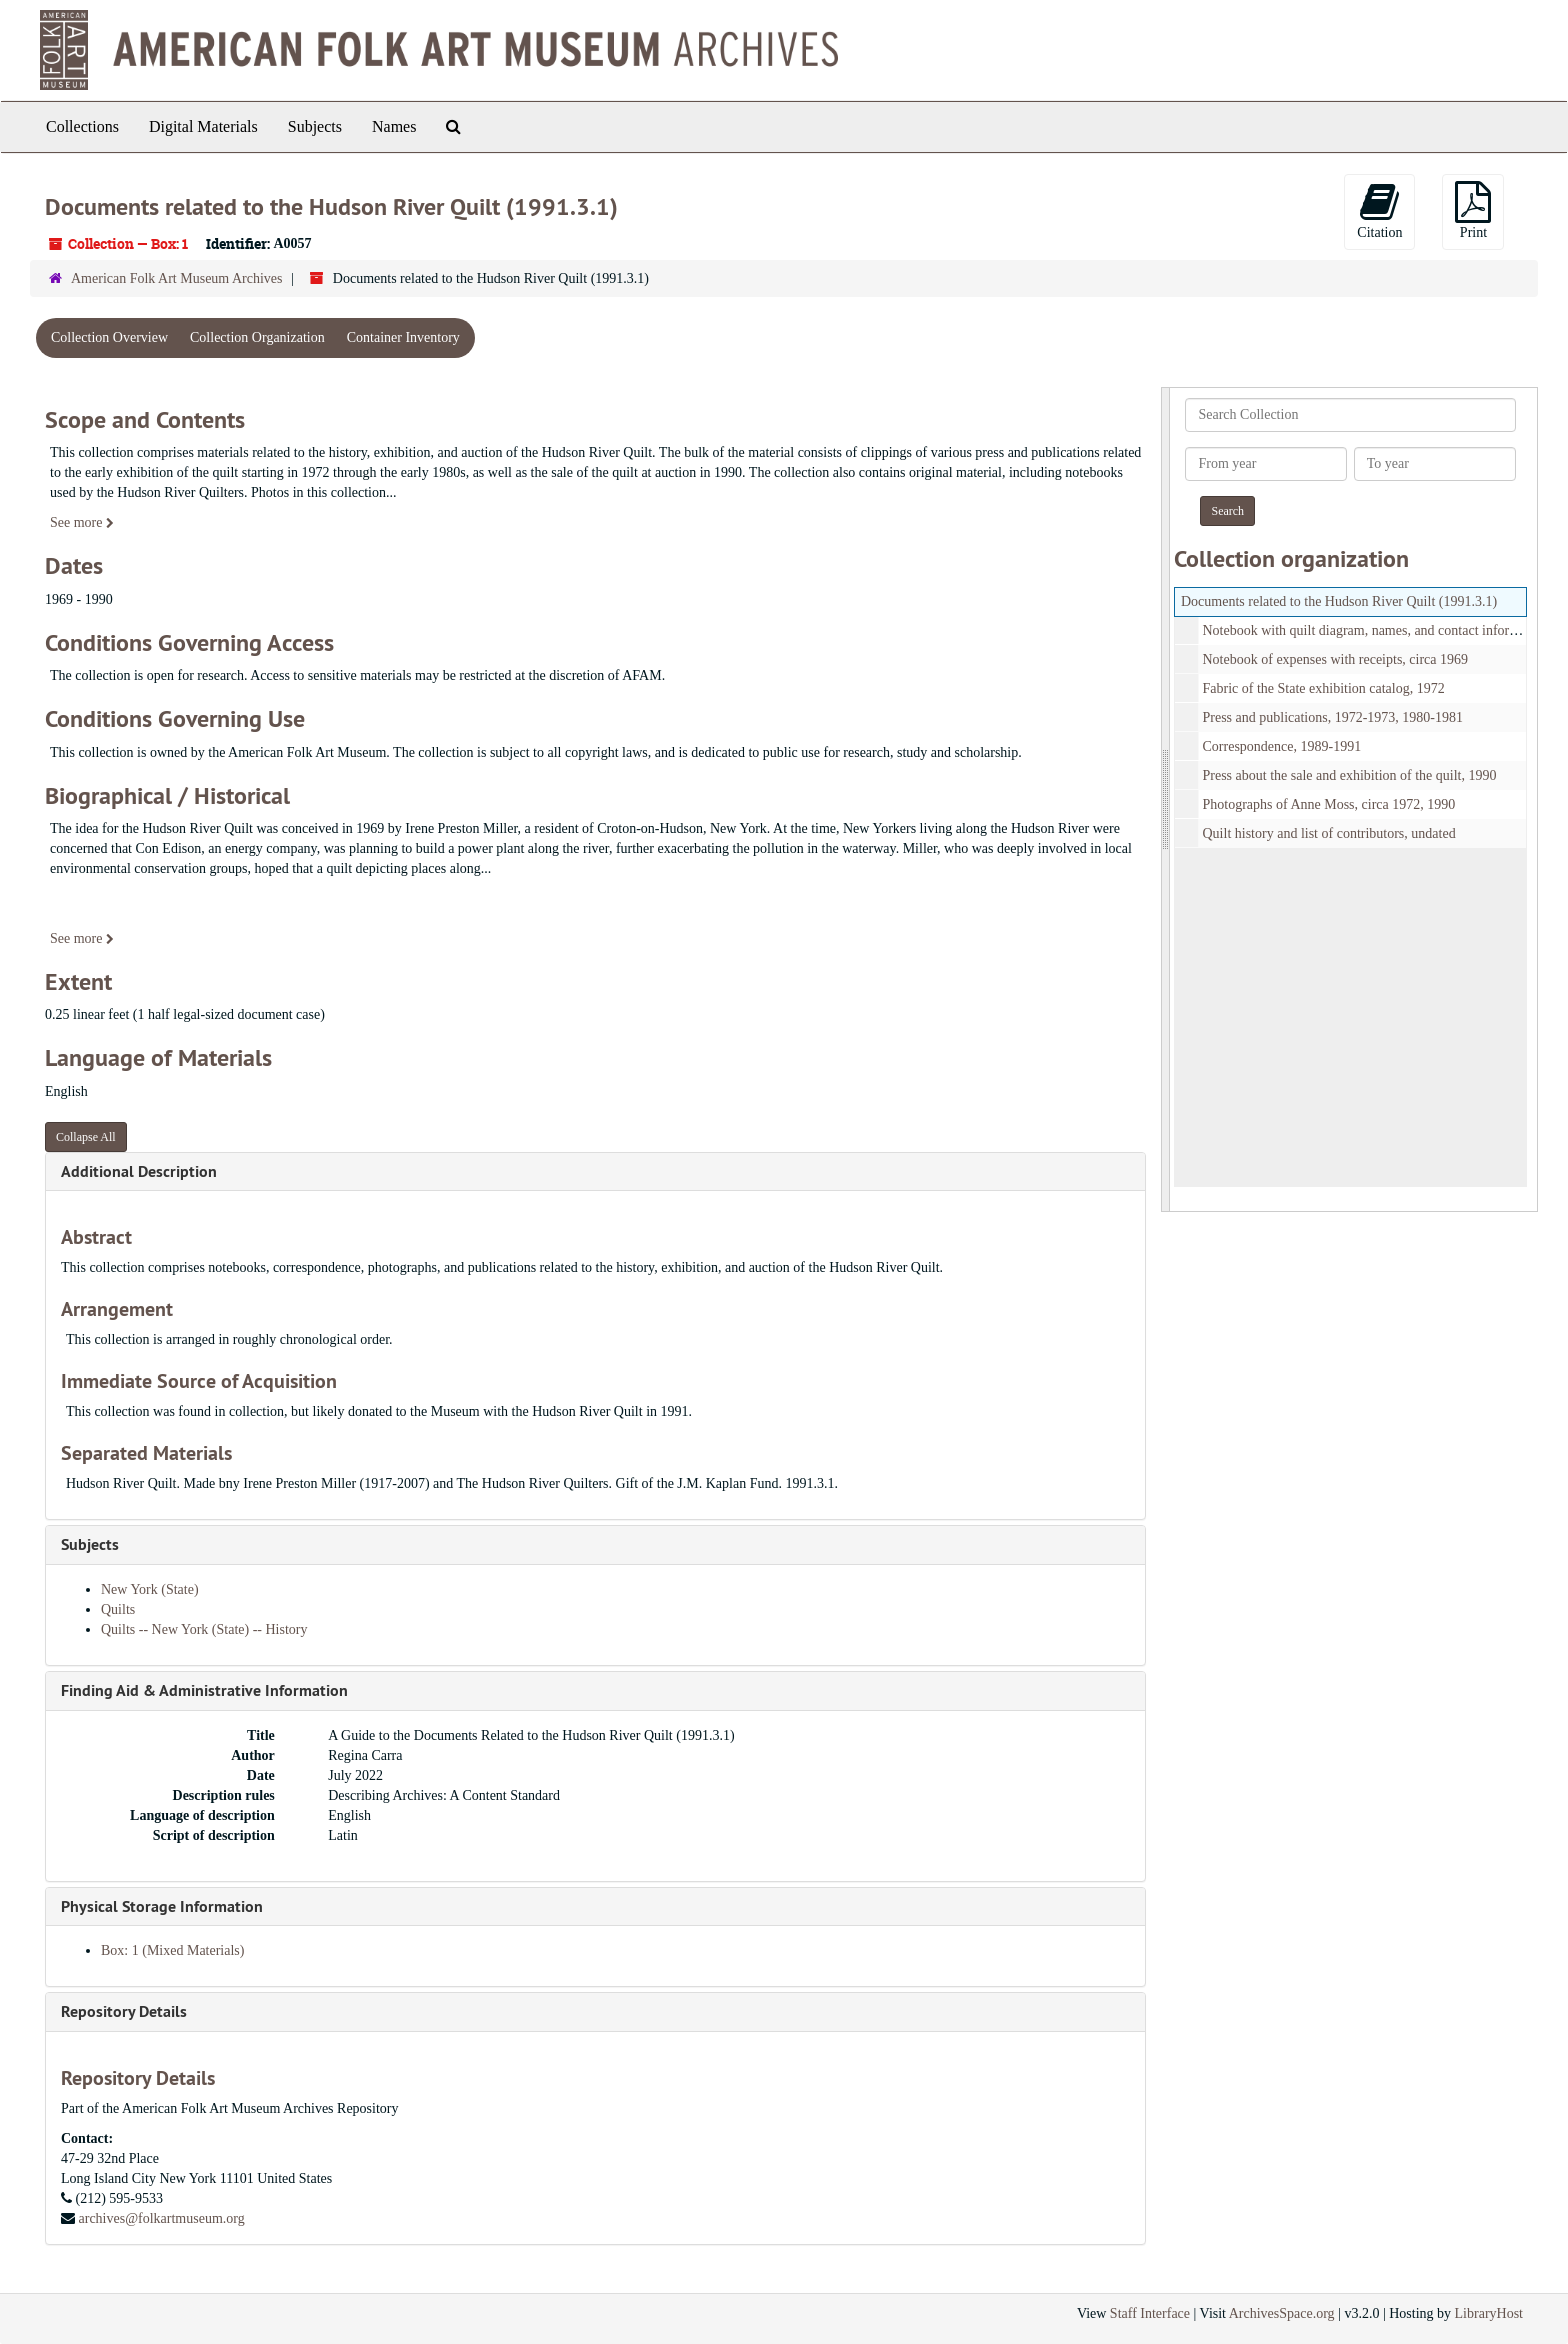 This screenshot has height=2344, width=1568. What do you see at coordinates (204, 1690) in the screenshot?
I see `Finding Aid & Administrative Information` at bounding box center [204, 1690].